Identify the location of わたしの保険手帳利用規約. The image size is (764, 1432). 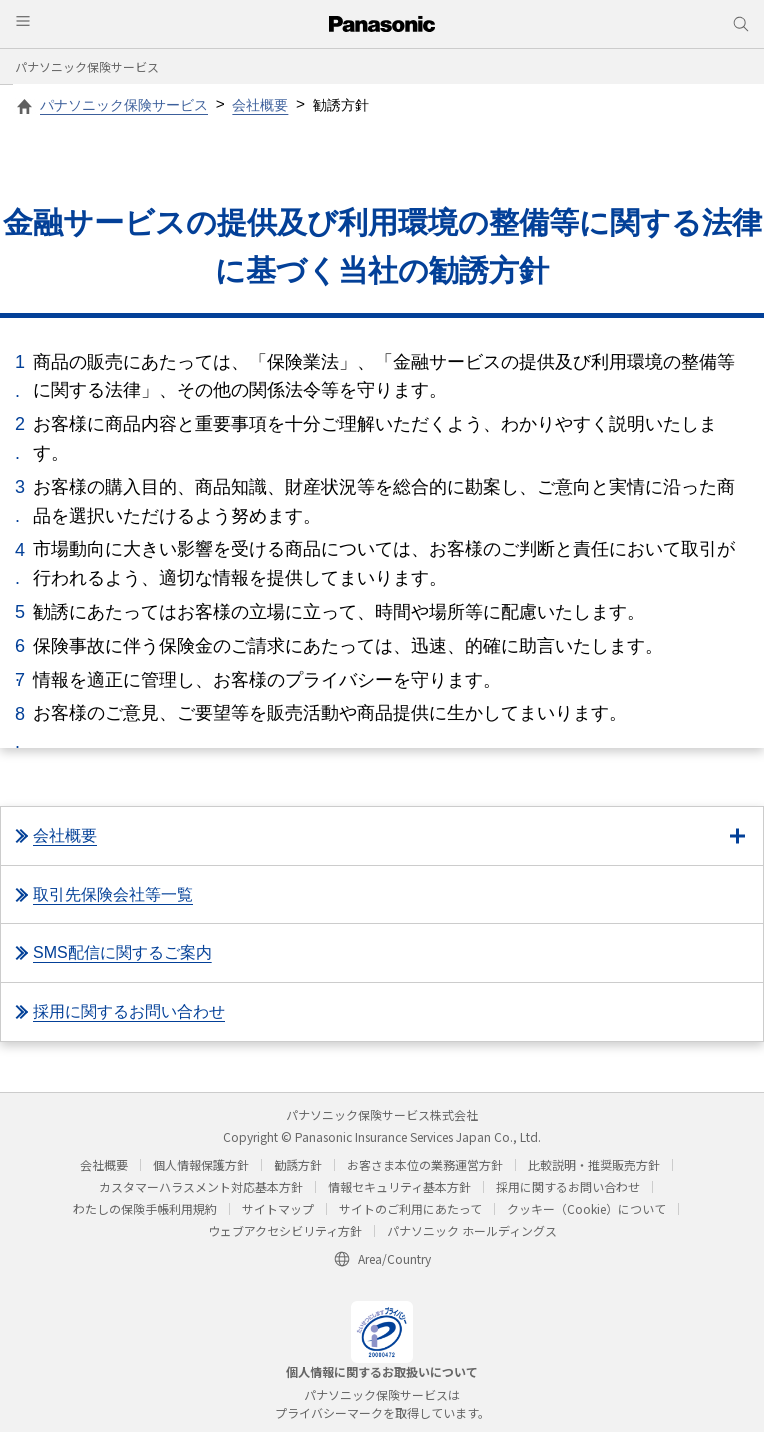
(145, 1208).